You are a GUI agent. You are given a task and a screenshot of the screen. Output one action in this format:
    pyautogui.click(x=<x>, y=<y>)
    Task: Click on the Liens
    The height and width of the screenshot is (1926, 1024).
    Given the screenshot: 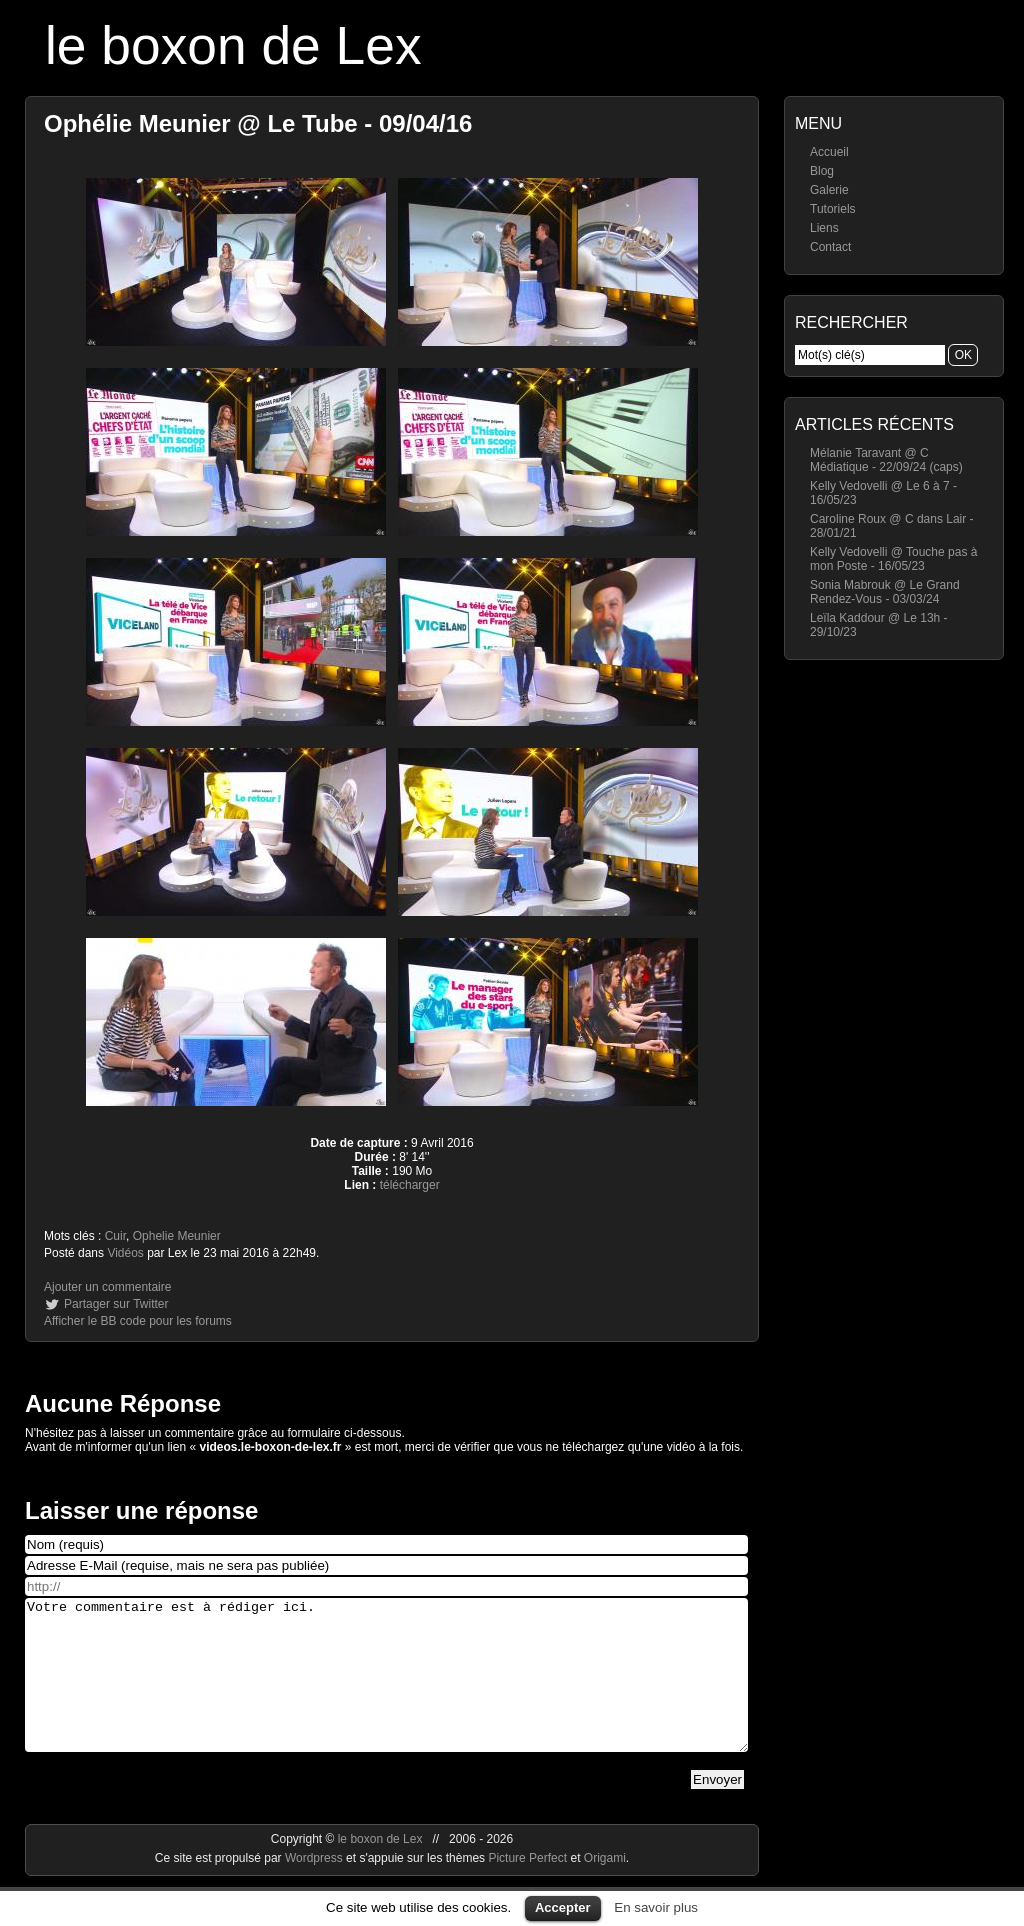 What is the action you would take?
    pyautogui.click(x=824, y=228)
    